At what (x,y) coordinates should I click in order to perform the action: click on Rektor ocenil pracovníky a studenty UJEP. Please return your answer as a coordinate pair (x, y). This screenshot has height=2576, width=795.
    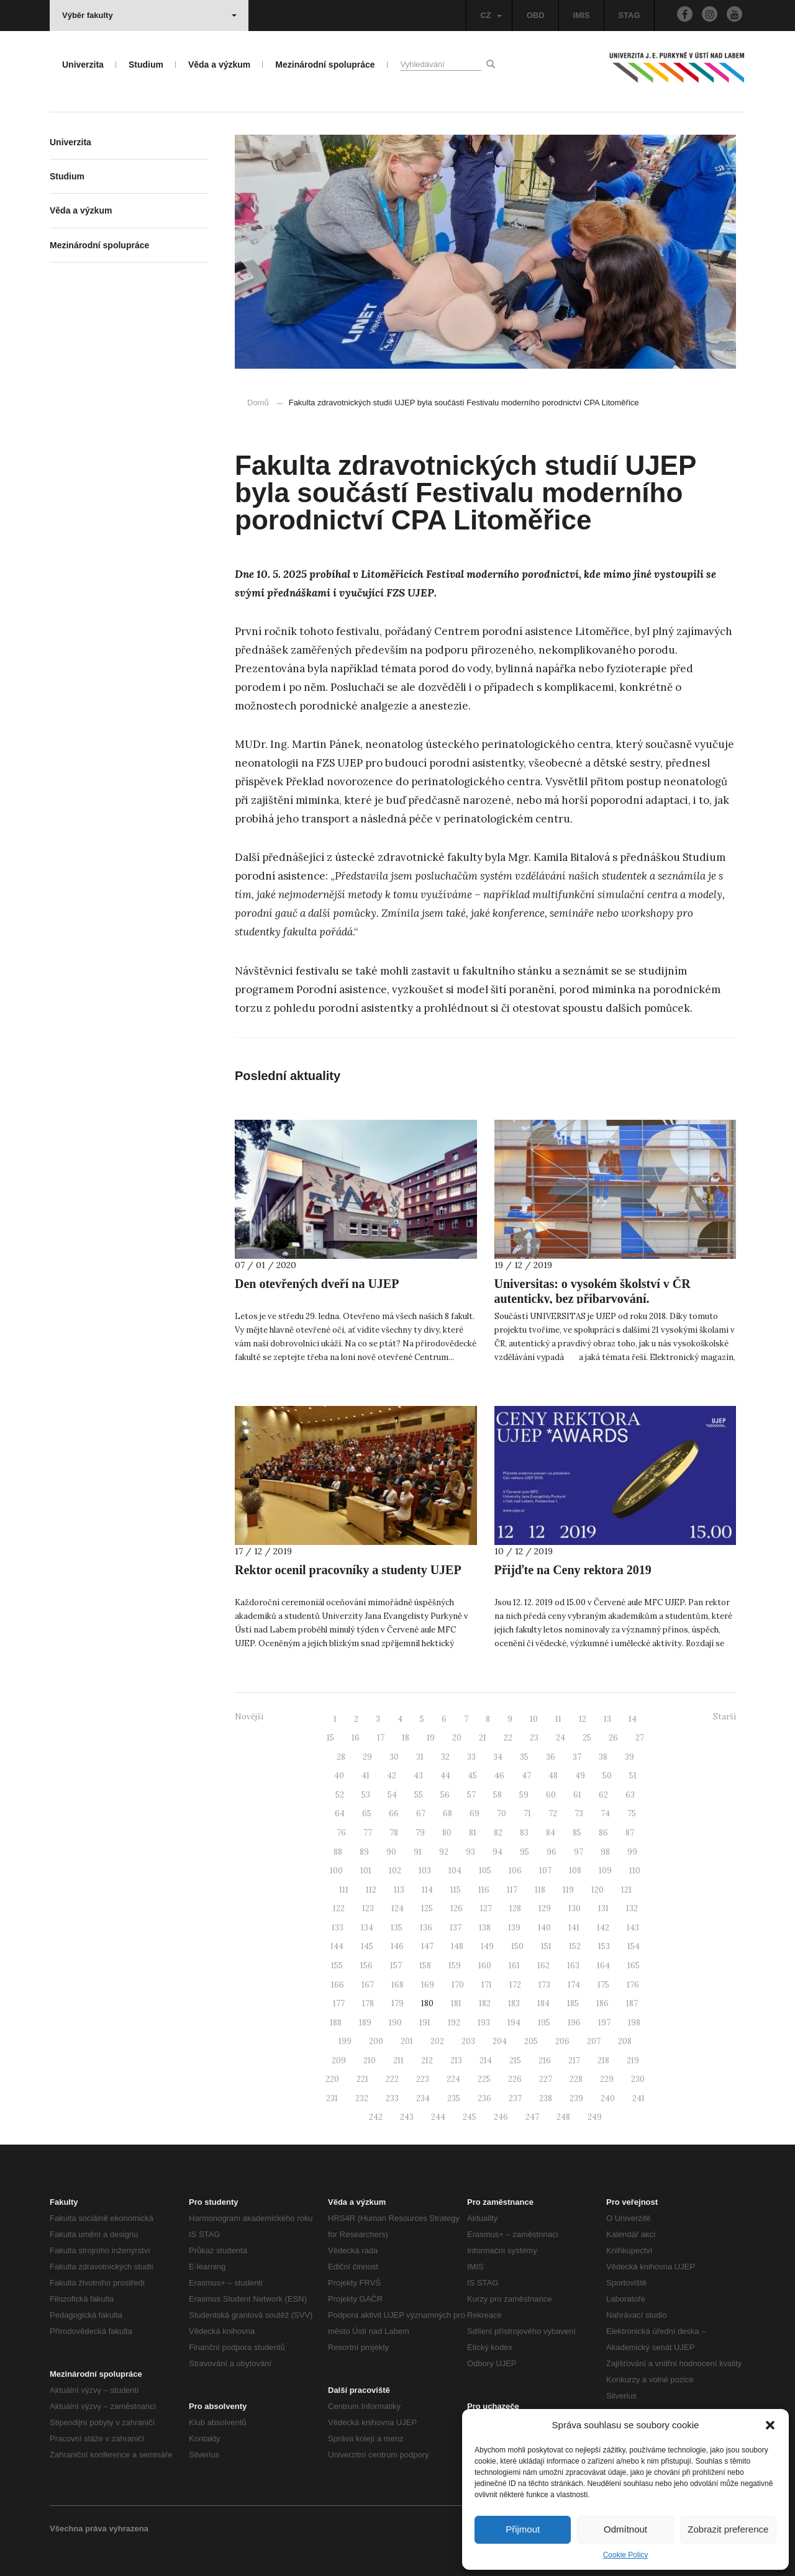
    Looking at the image, I should click on (348, 1570).